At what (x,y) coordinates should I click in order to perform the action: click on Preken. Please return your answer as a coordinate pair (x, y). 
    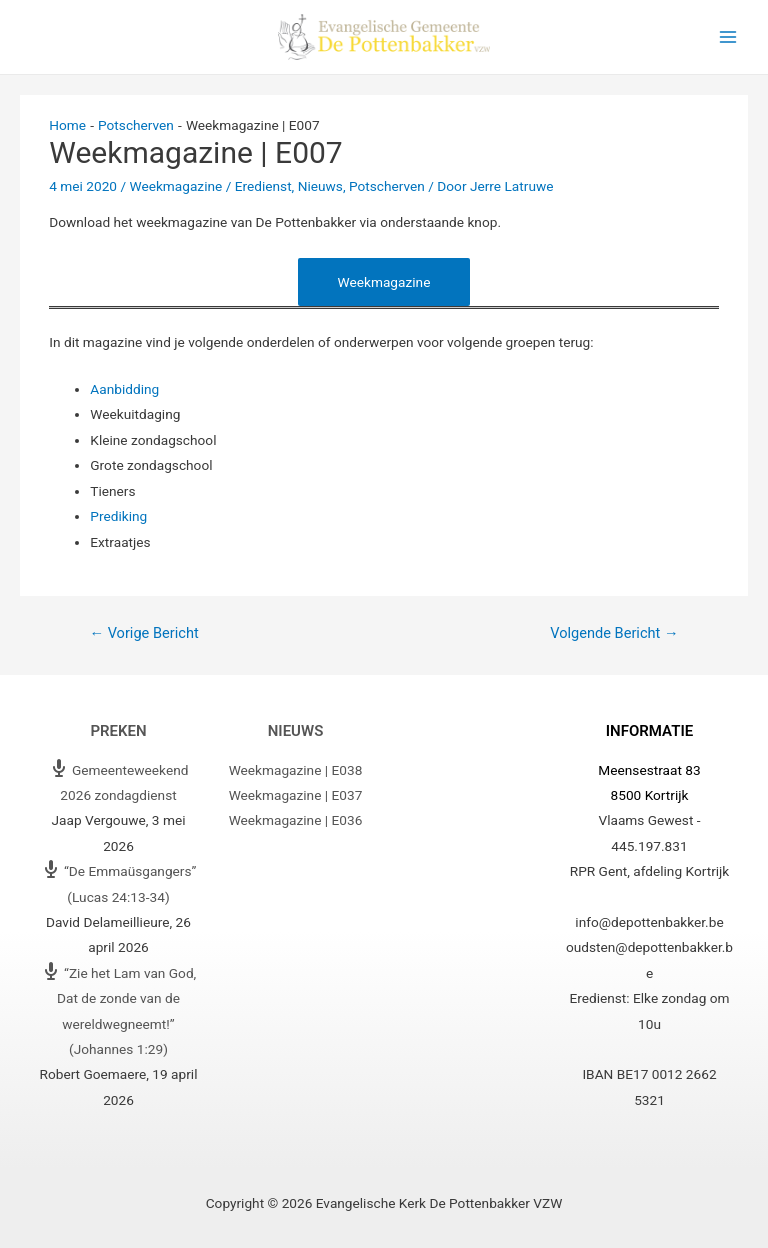
    Looking at the image, I should click on (118, 731).